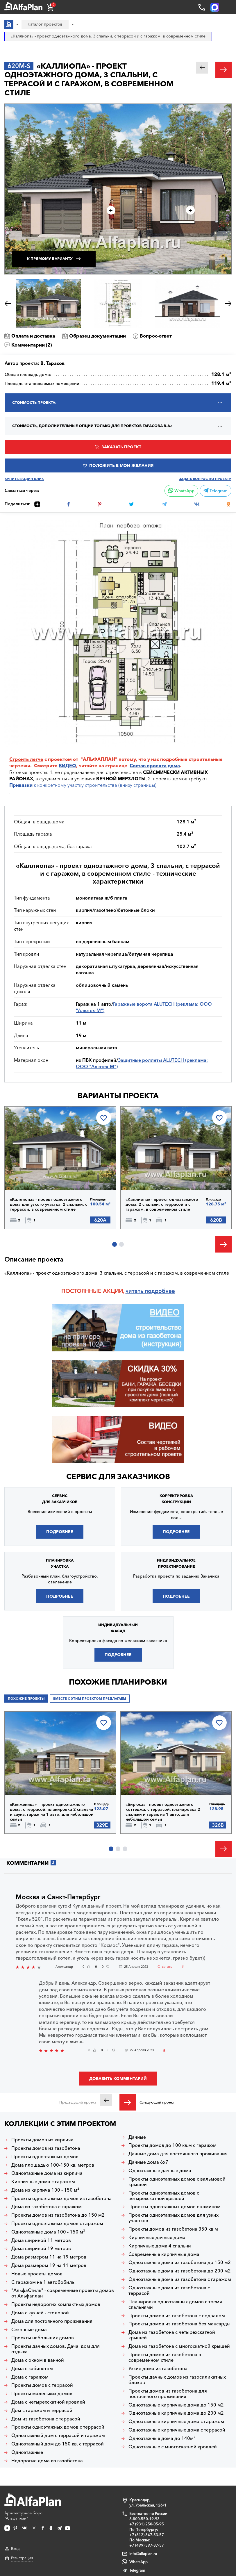 The height and width of the screenshot is (2576, 236). What do you see at coordinates (29, 2329) in the screenshot?
I see `Сезонные дома` at bounding box center [29, 2329].